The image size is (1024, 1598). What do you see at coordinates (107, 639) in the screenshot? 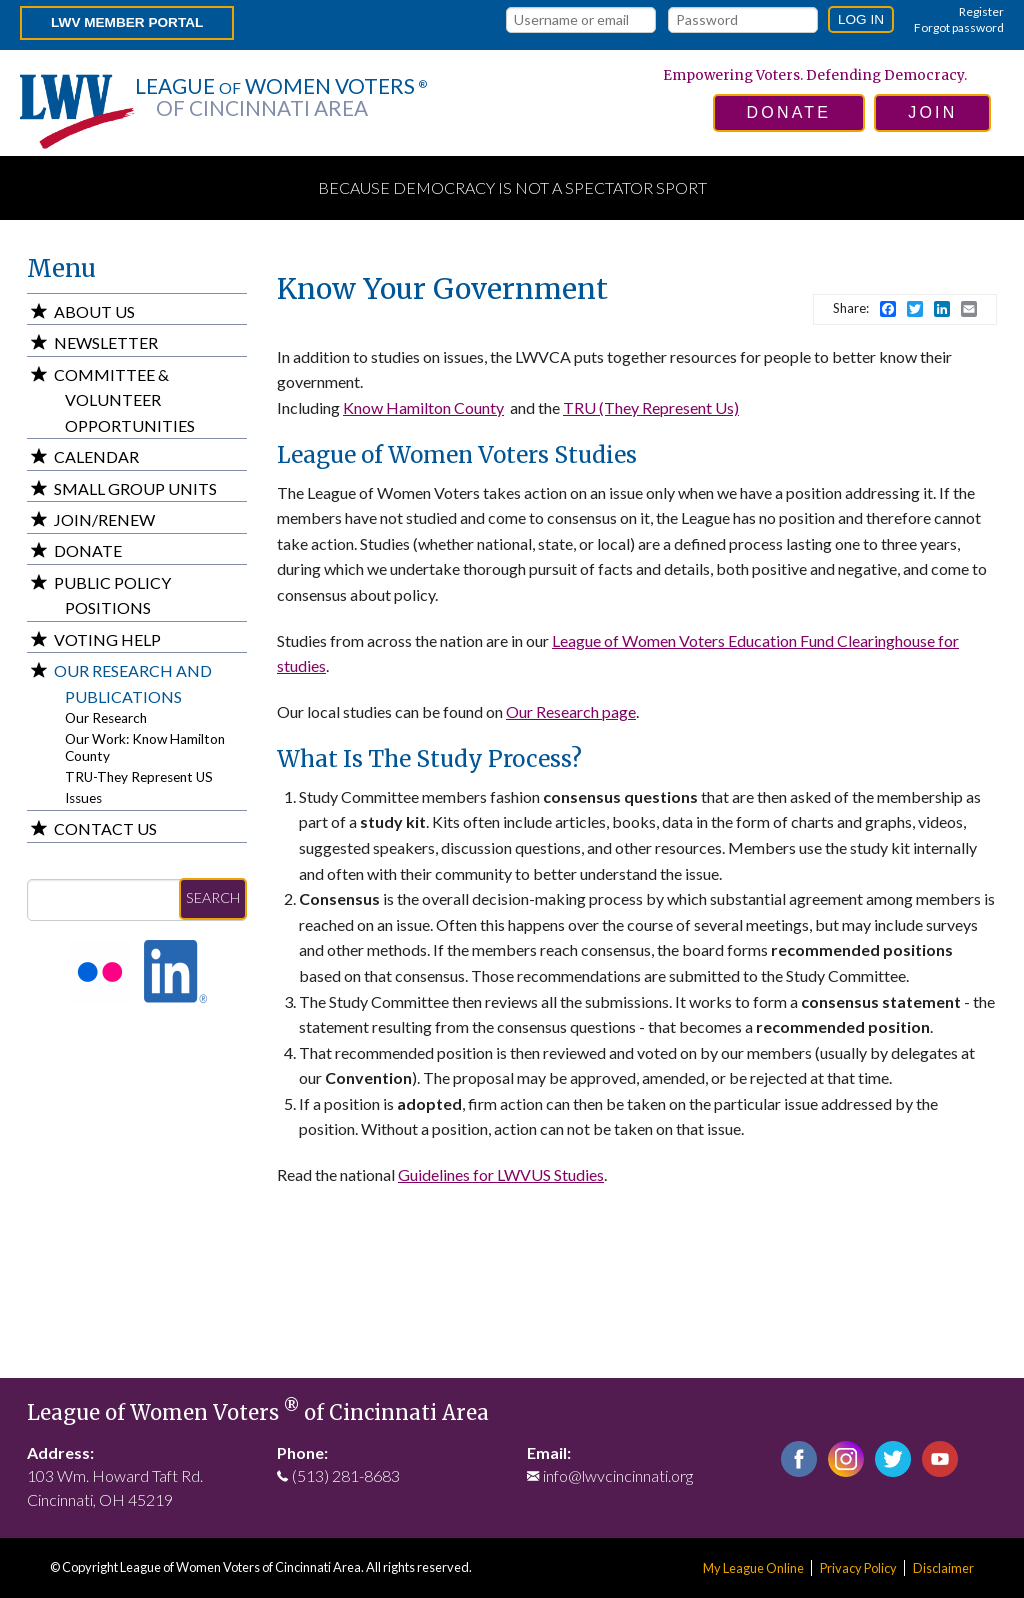
I see `Voting Help` at bounding box center [107, 639].